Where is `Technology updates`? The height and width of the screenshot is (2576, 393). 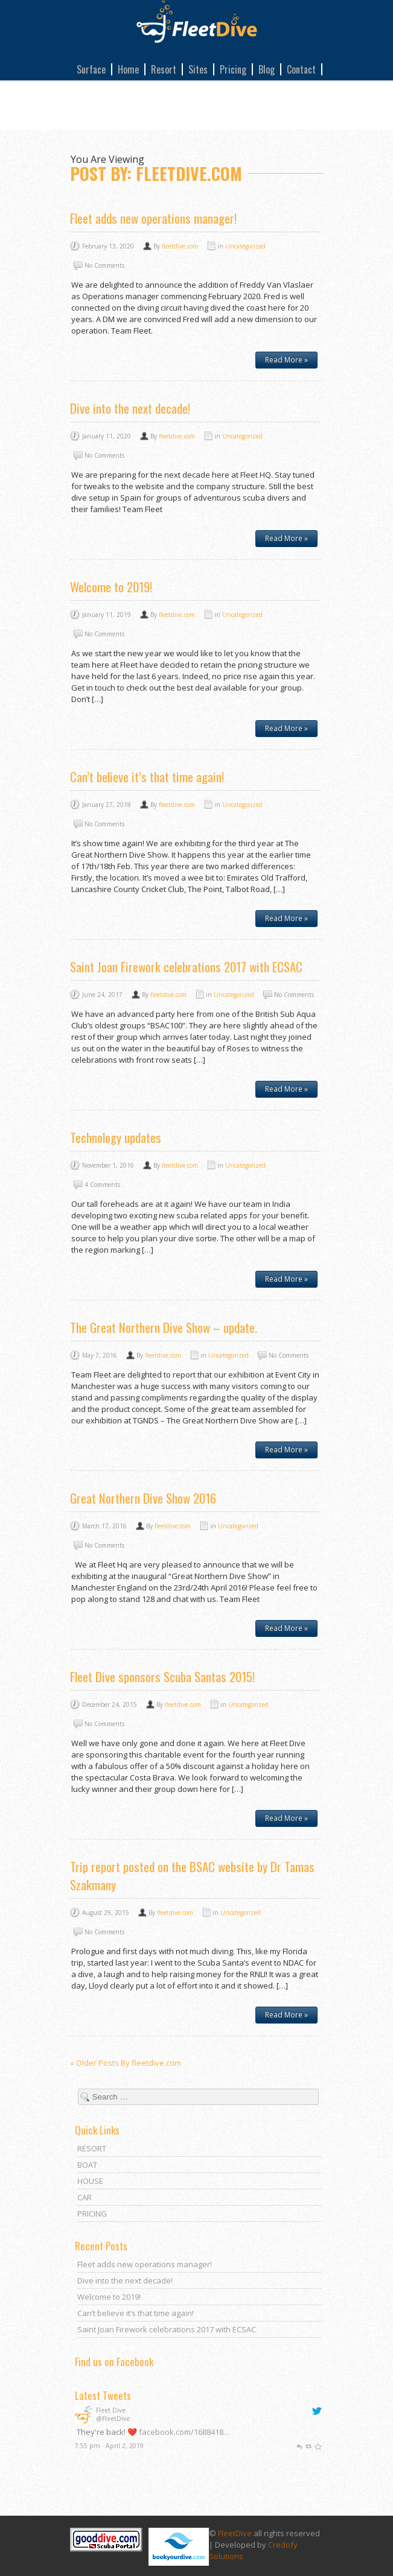
Technology updates is located at coordinates (115, 1137).